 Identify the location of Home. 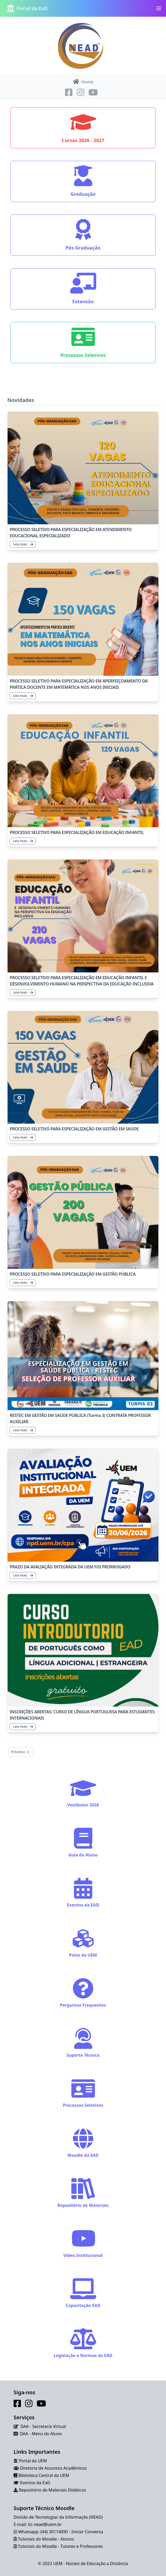
(83, 82).